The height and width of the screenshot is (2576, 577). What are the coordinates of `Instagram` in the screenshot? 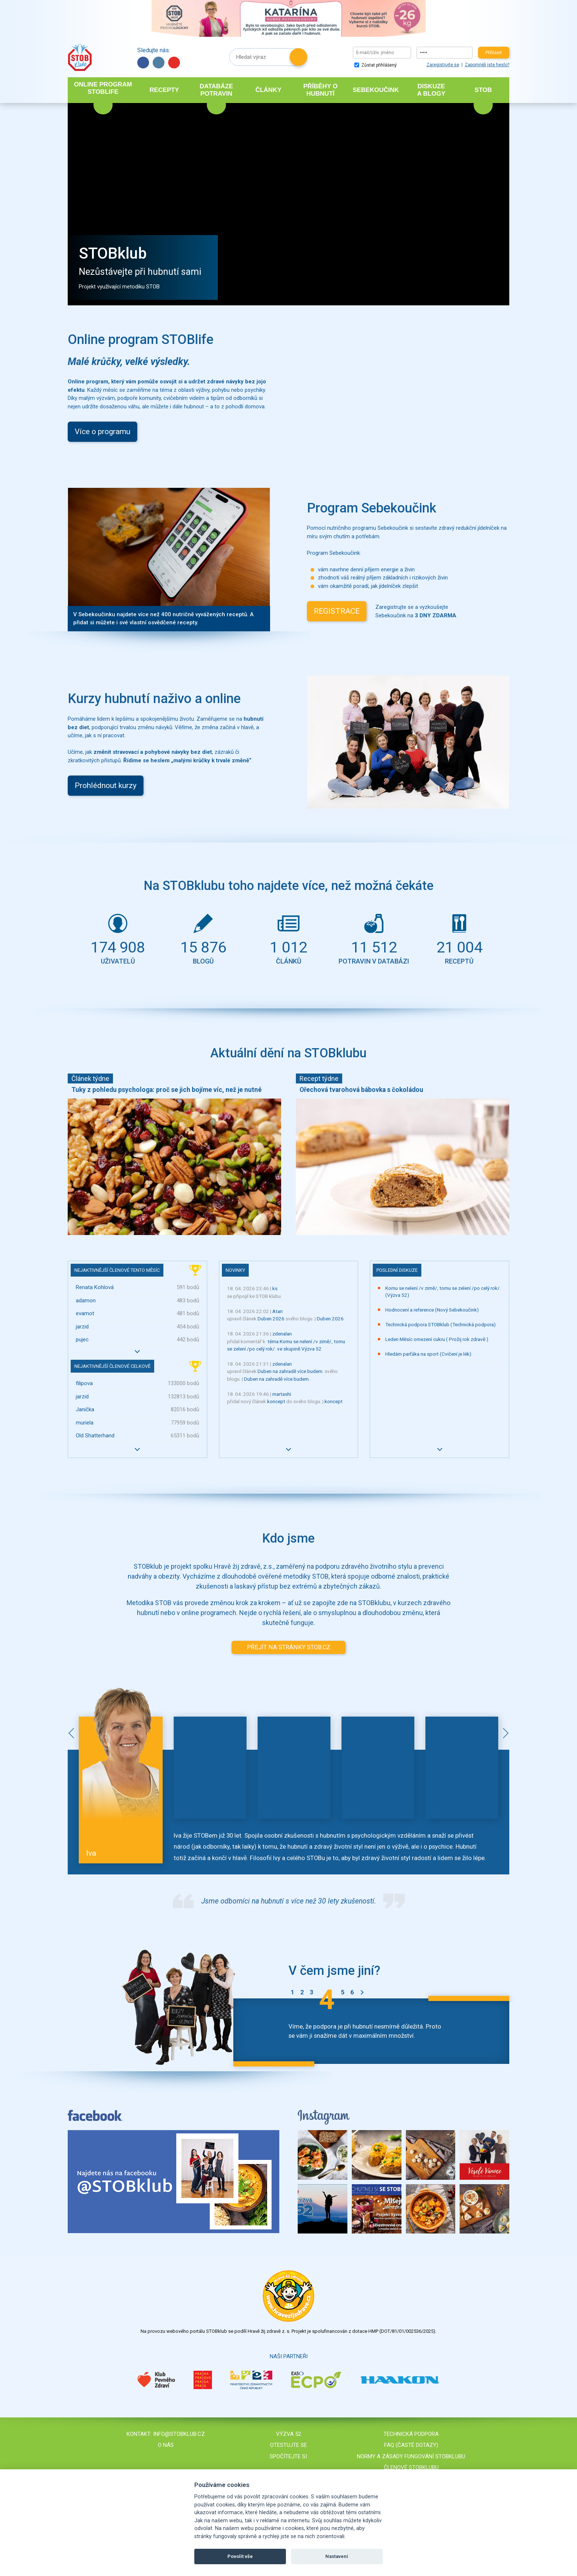 It's located at (158, 62).